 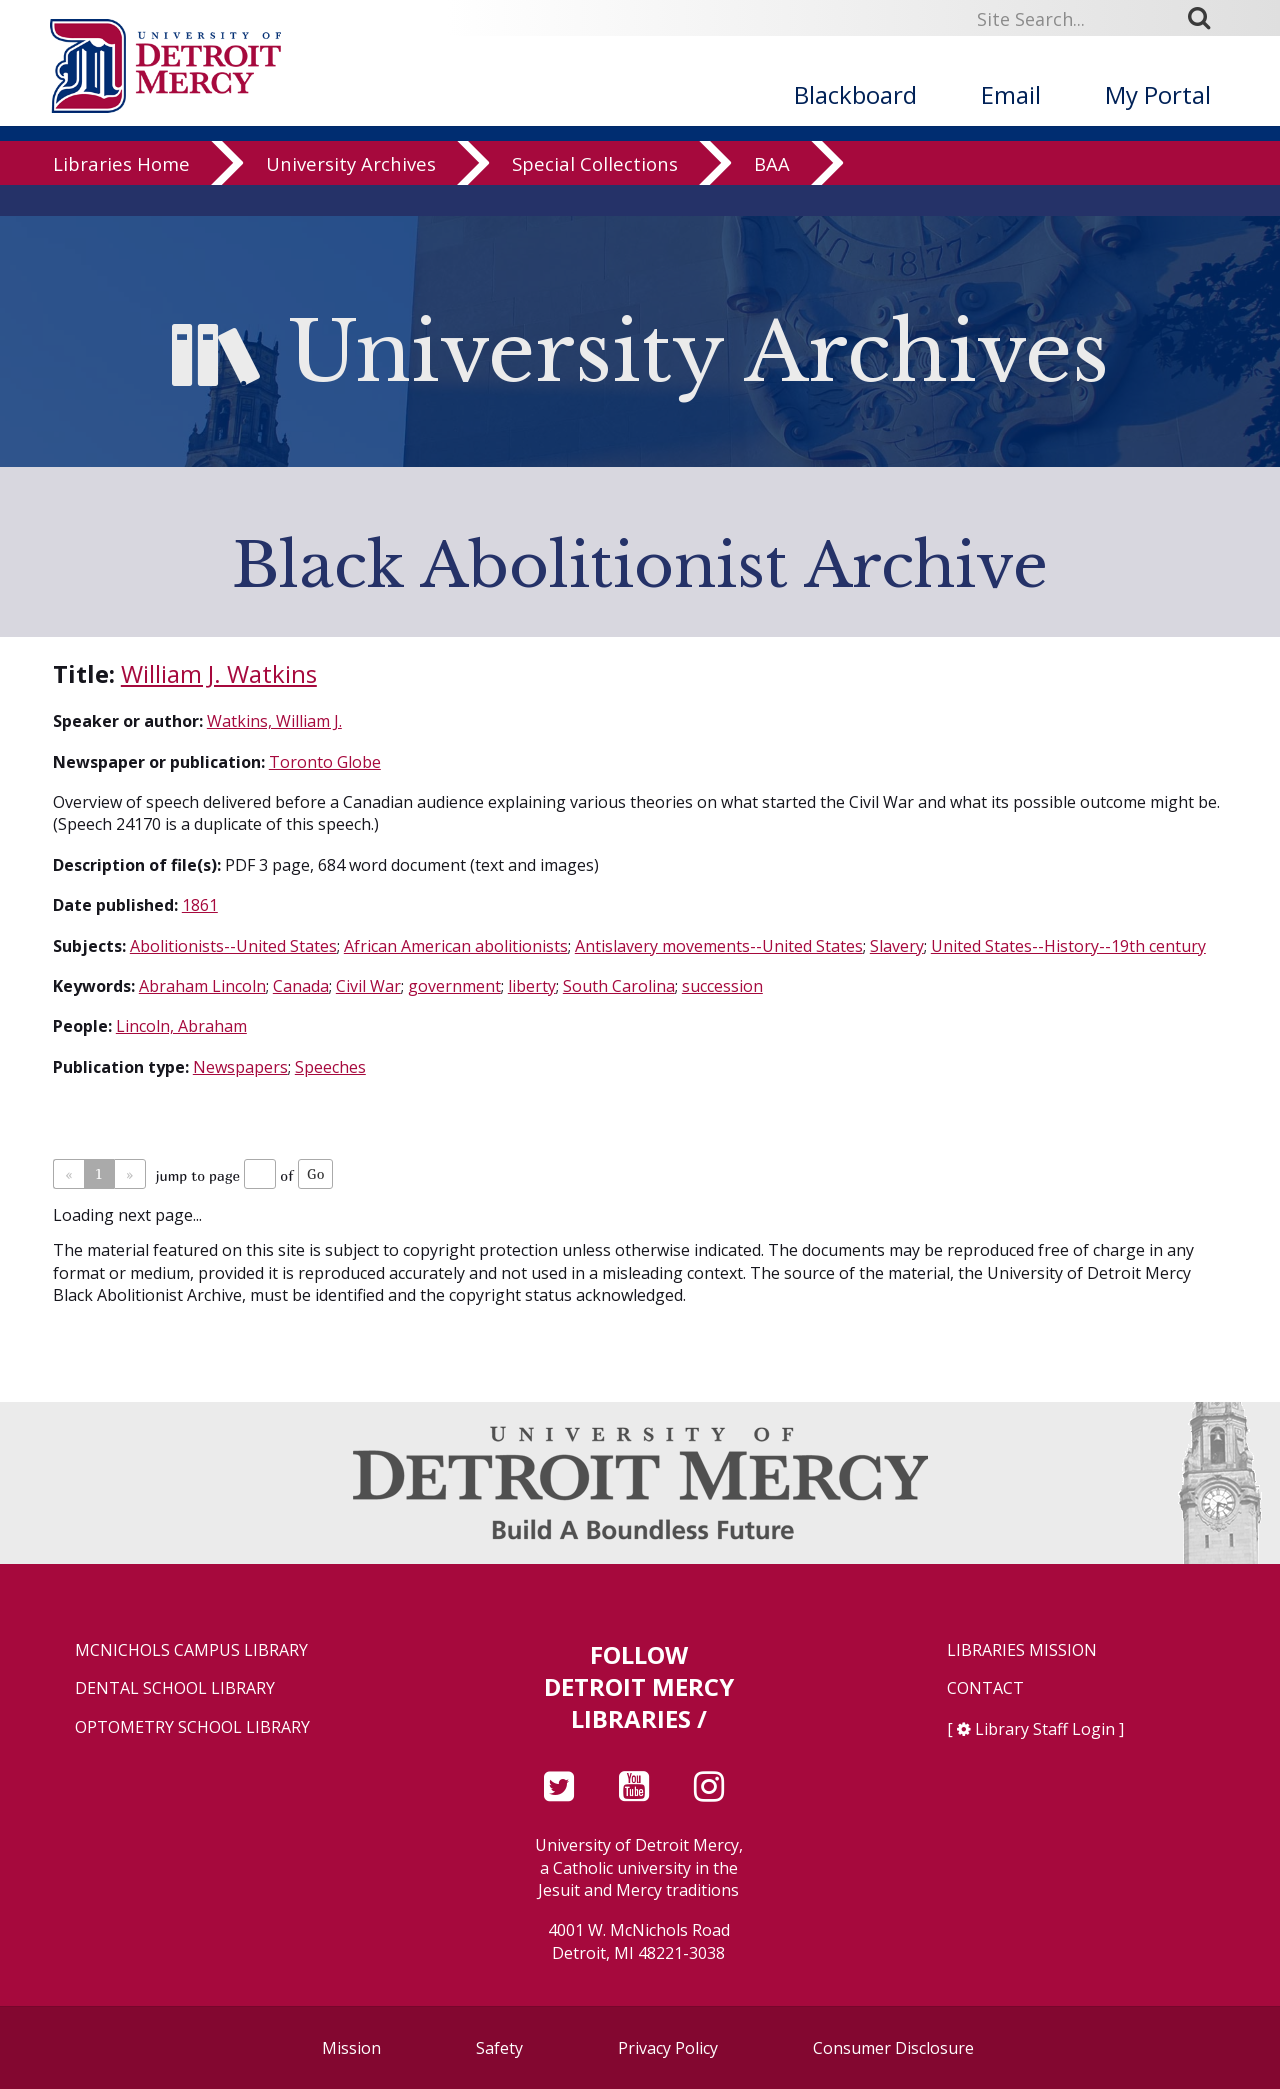 I want to click on Dental School Library, so click(x=175, y=1688).